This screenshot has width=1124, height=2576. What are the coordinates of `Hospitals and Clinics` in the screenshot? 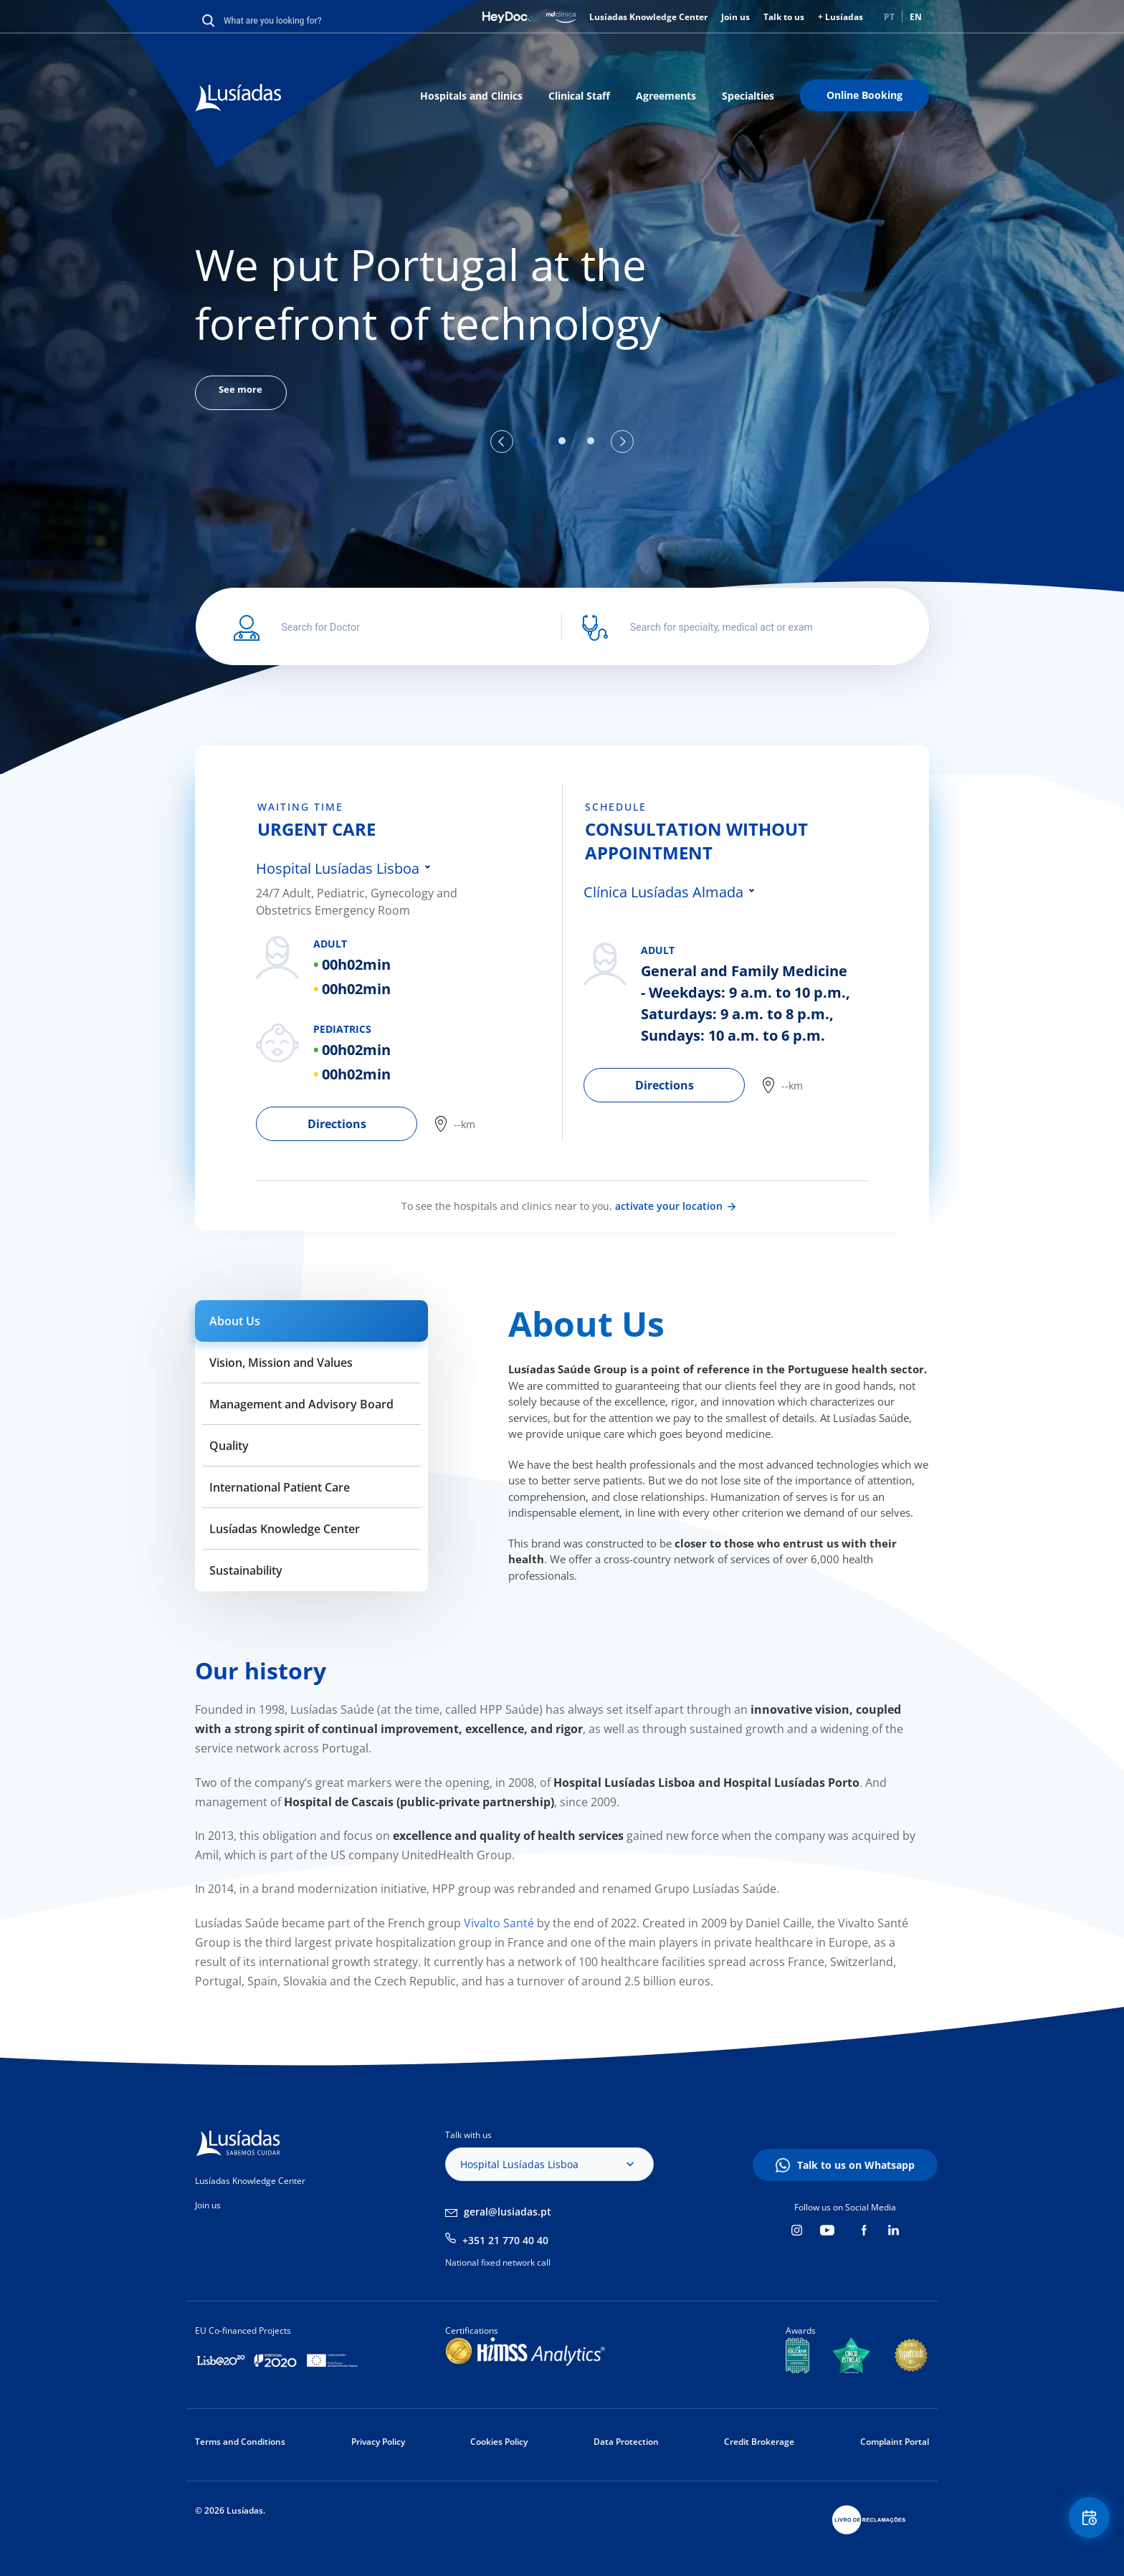 It's located at (471, 95).